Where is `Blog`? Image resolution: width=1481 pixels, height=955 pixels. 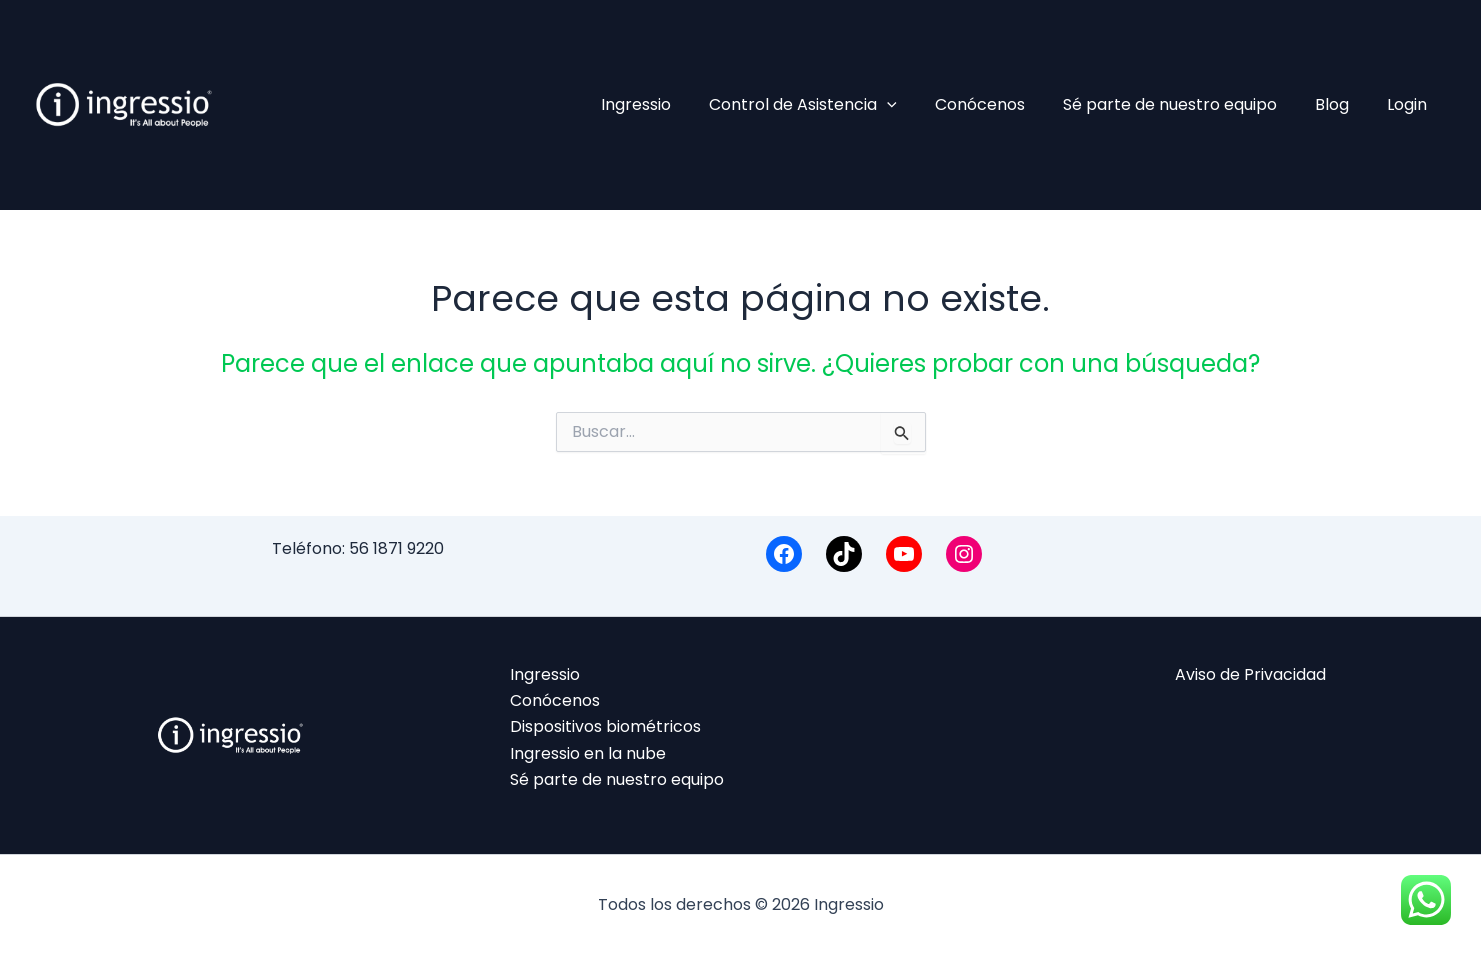 Blog is located at coordinates (1341, 104).